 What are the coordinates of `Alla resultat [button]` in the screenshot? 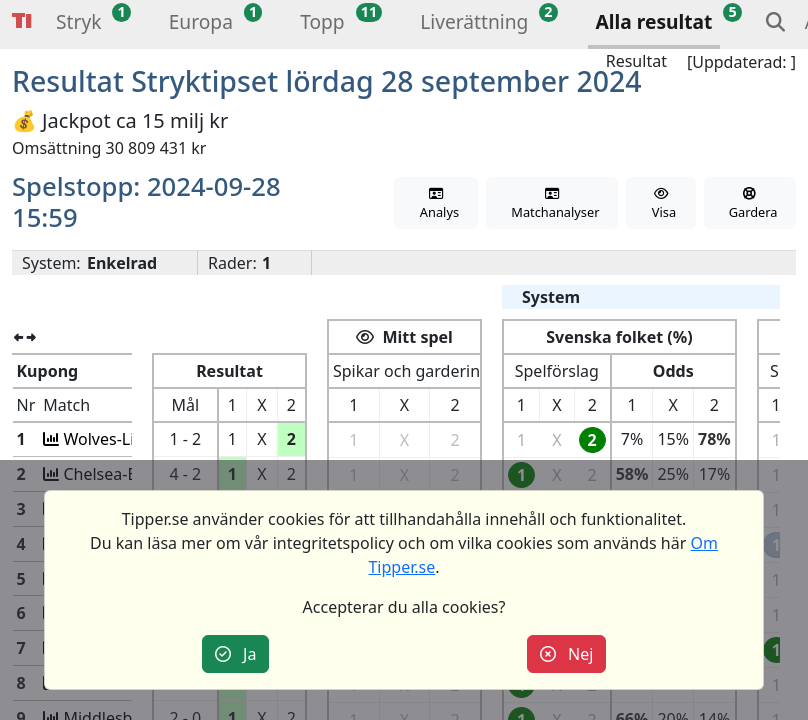 It's located at (654, 21).